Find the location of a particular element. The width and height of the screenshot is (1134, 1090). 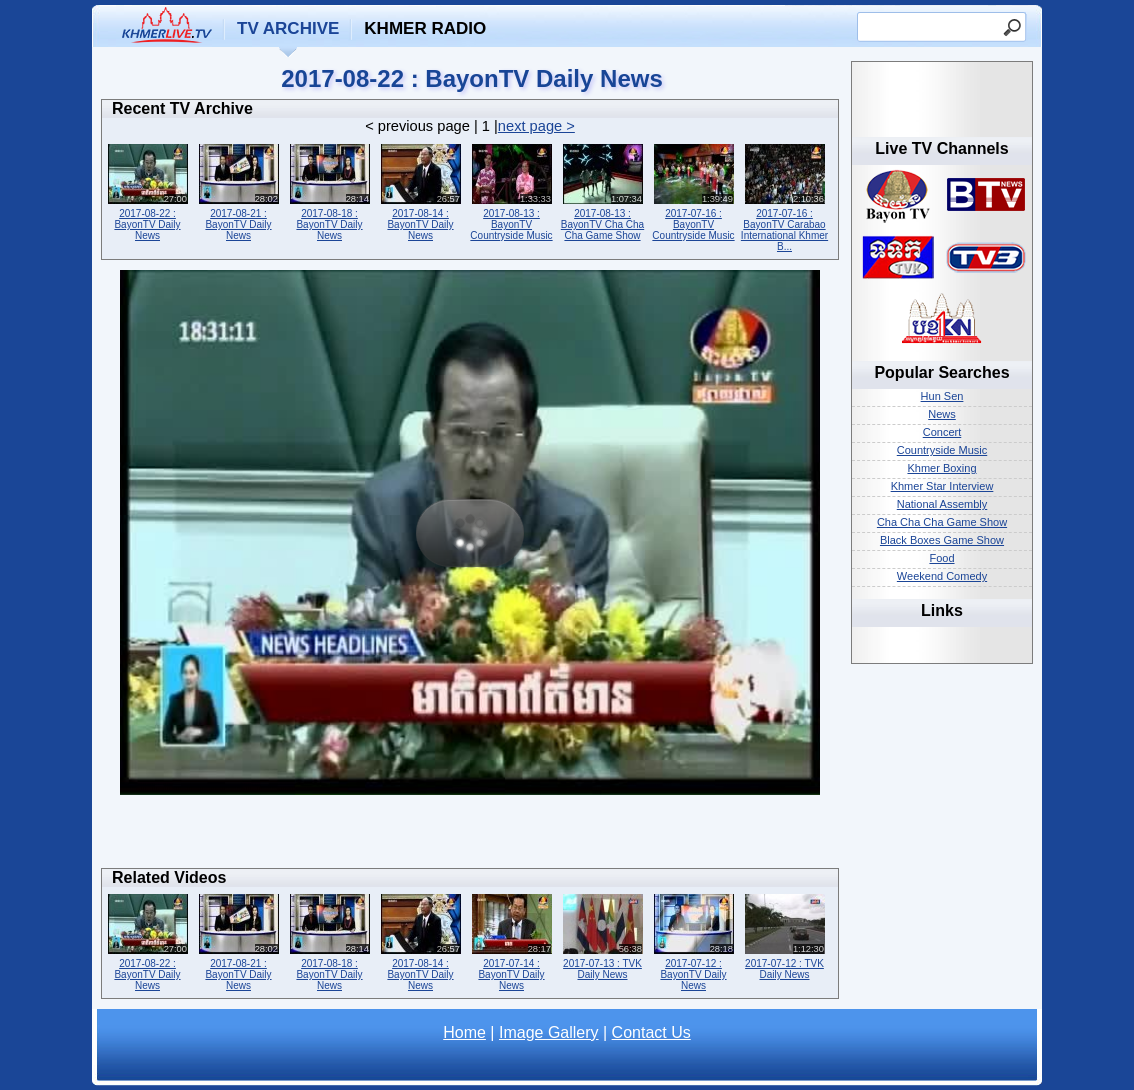

2017-08-22 : BayonTV Daily News is located at coordinates (147, 190).